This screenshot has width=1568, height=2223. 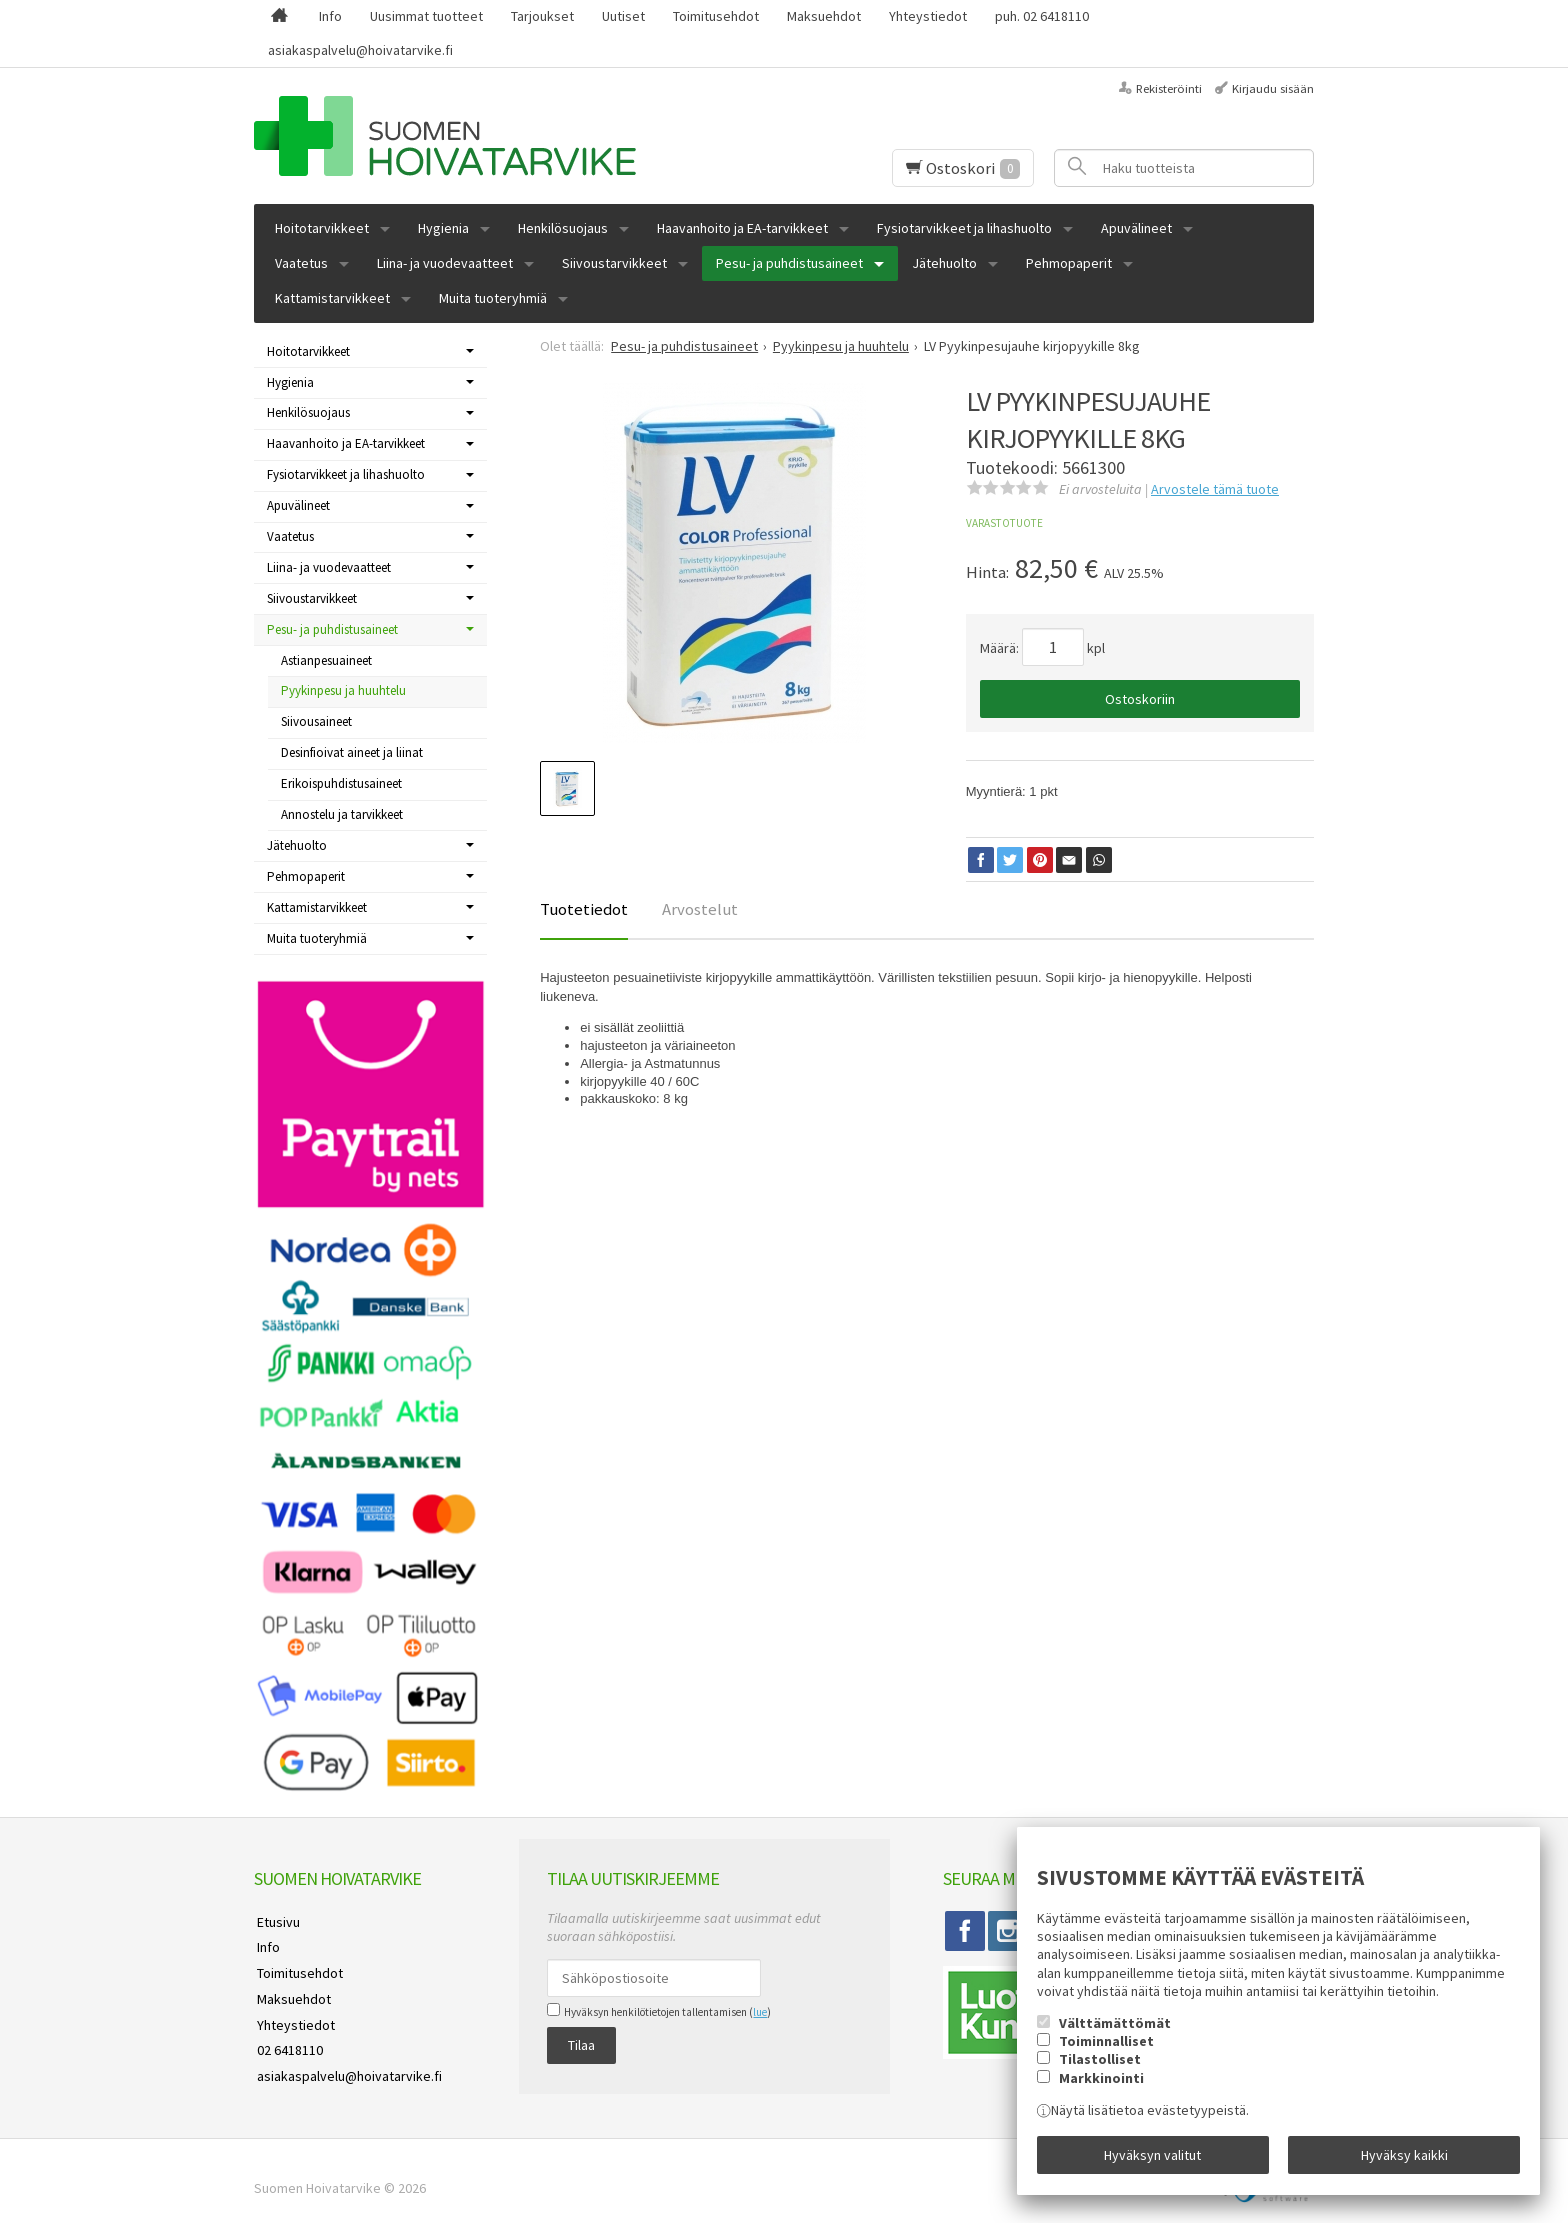 What do you see at coordinates (1101, 2081) in the screenshot?
I see `Markkinointi` at bounding box center [1101, 2081].